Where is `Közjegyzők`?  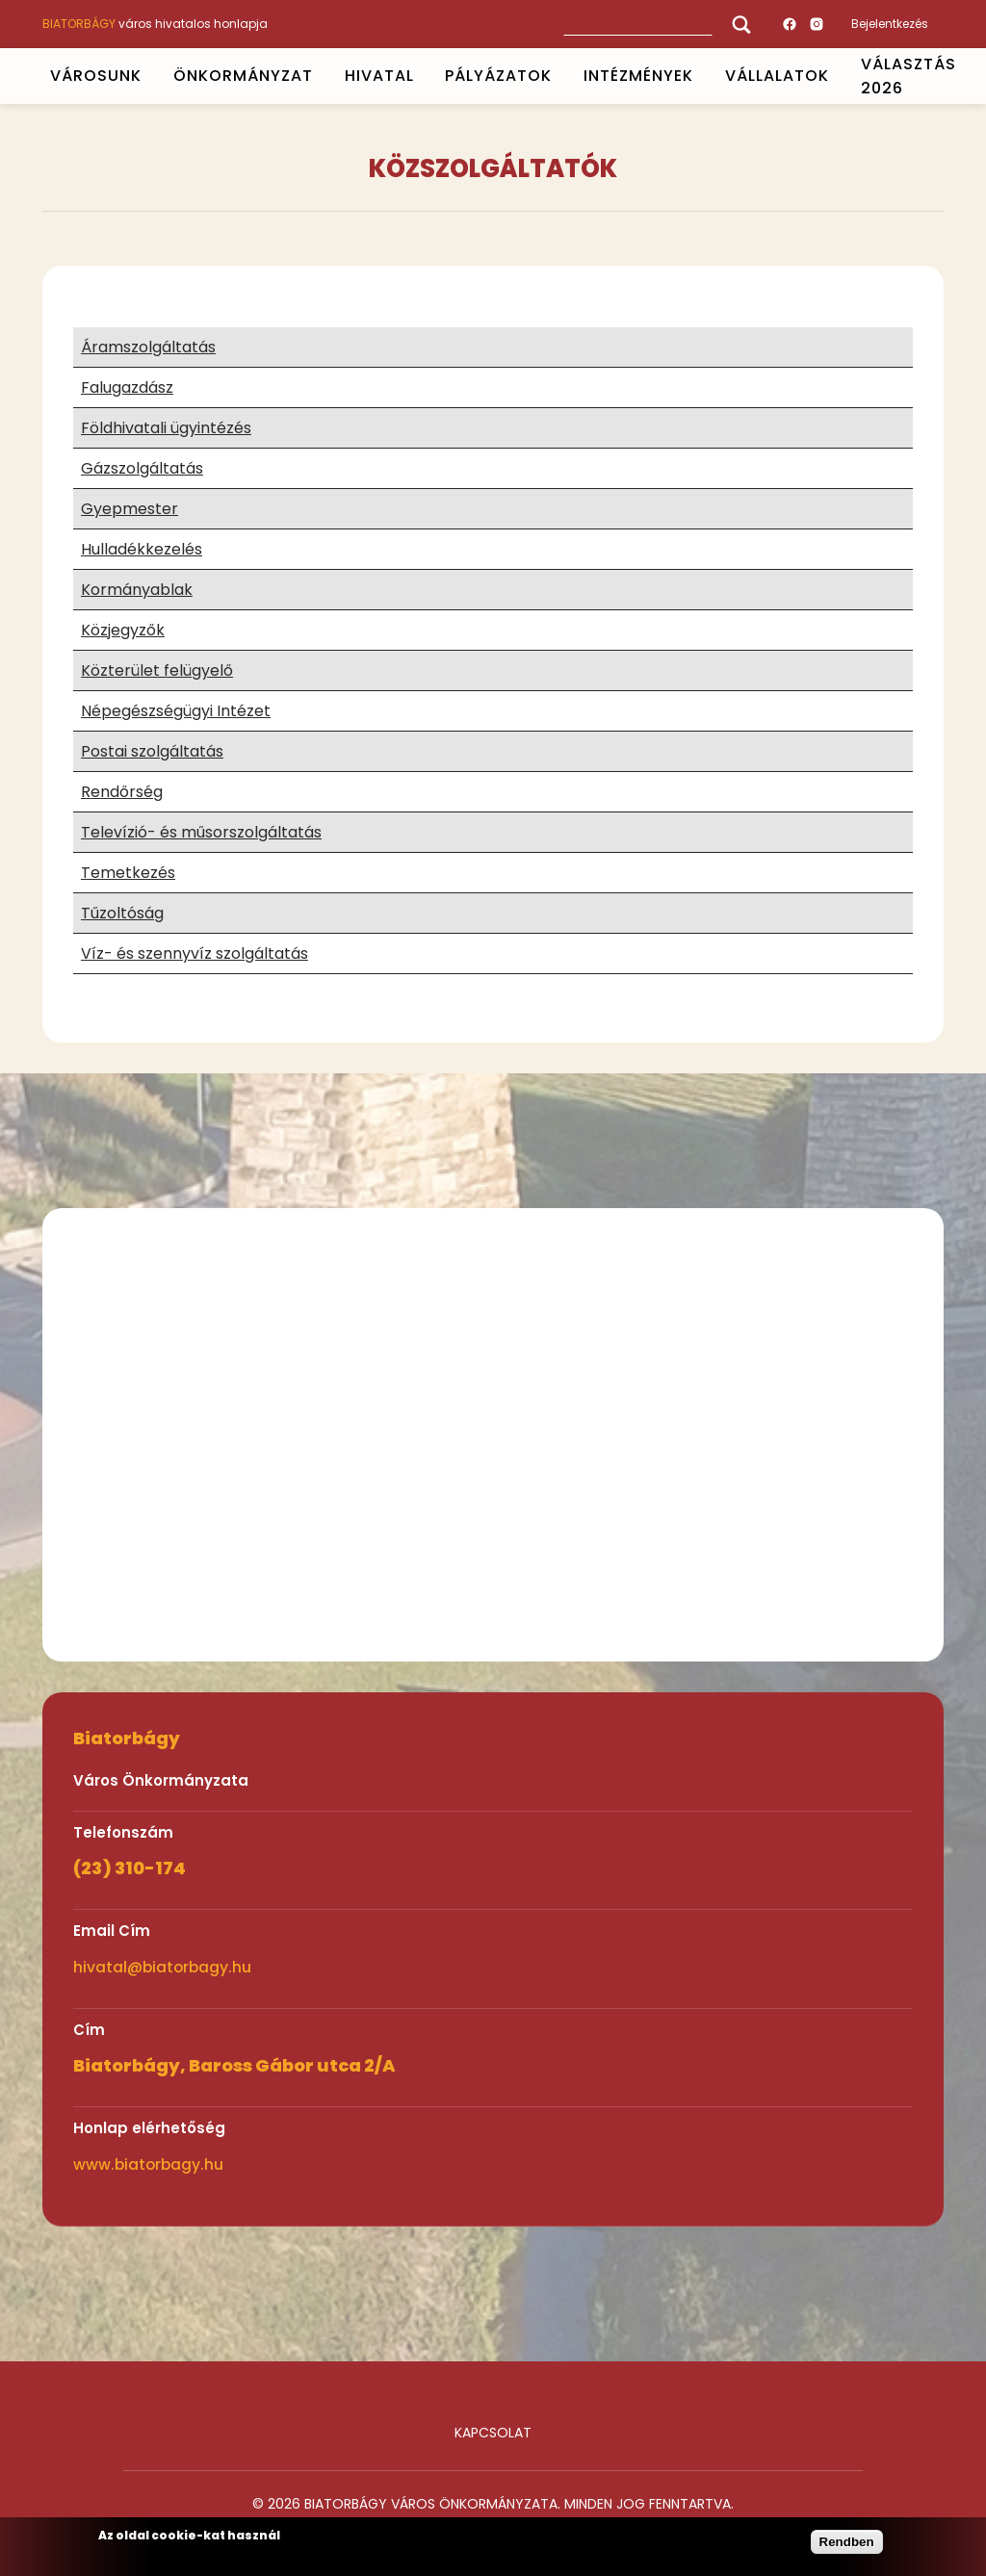
Közjegyzők is located at coordinates (123, 630).